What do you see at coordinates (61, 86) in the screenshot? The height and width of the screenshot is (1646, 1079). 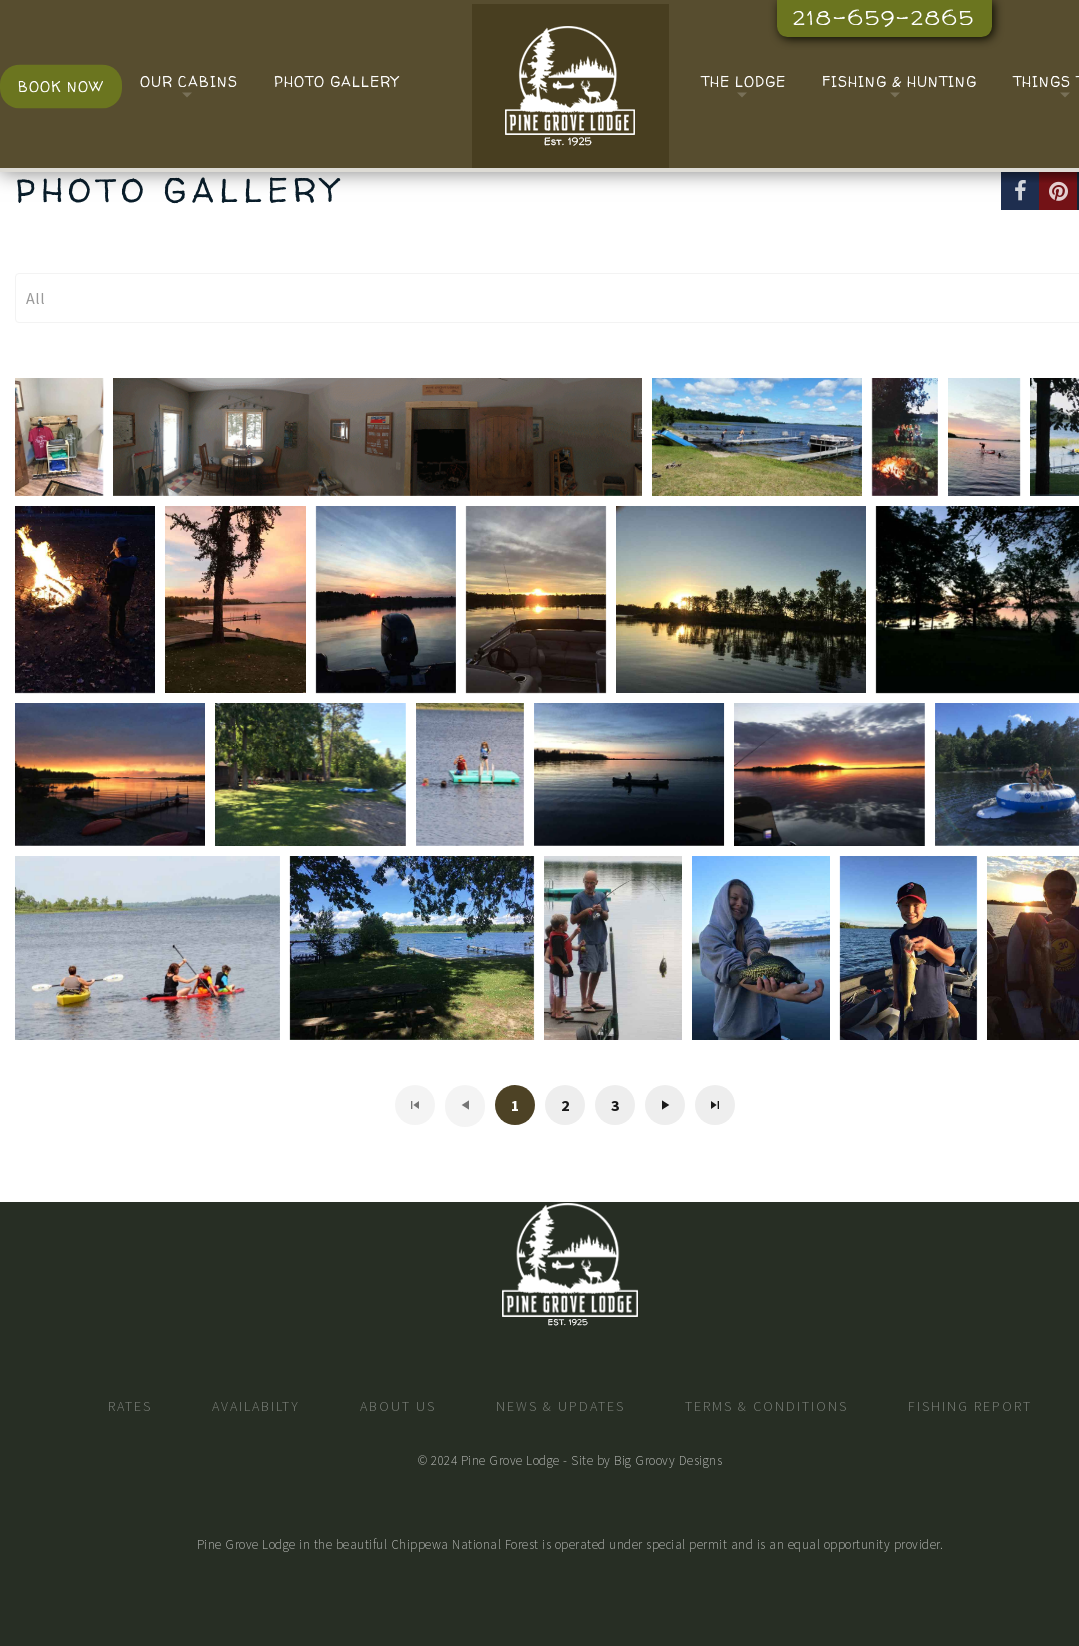 I see `Book Now` at bounding box center [61, 86].